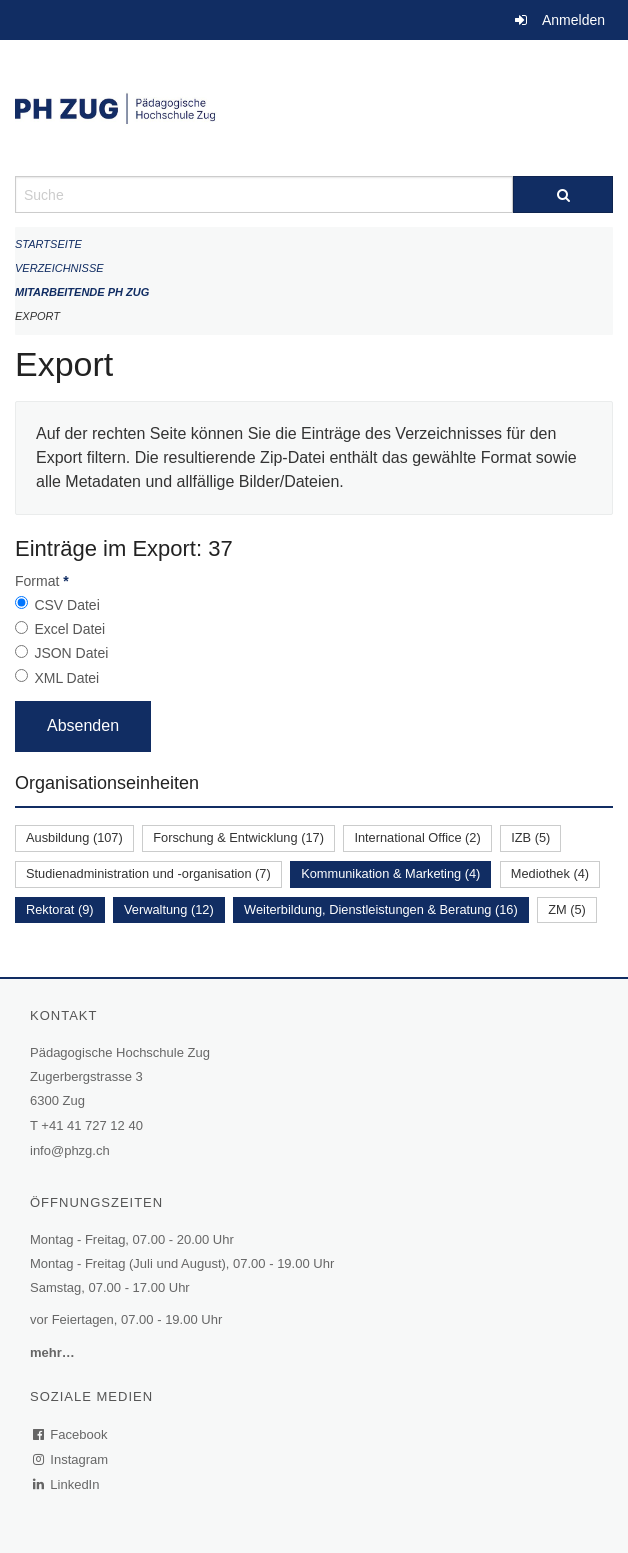  What do you see at coordinates (82, 292) in the screenshot?
I see `Mitarbeitende PH Zug` at bounding box center [82, 292].